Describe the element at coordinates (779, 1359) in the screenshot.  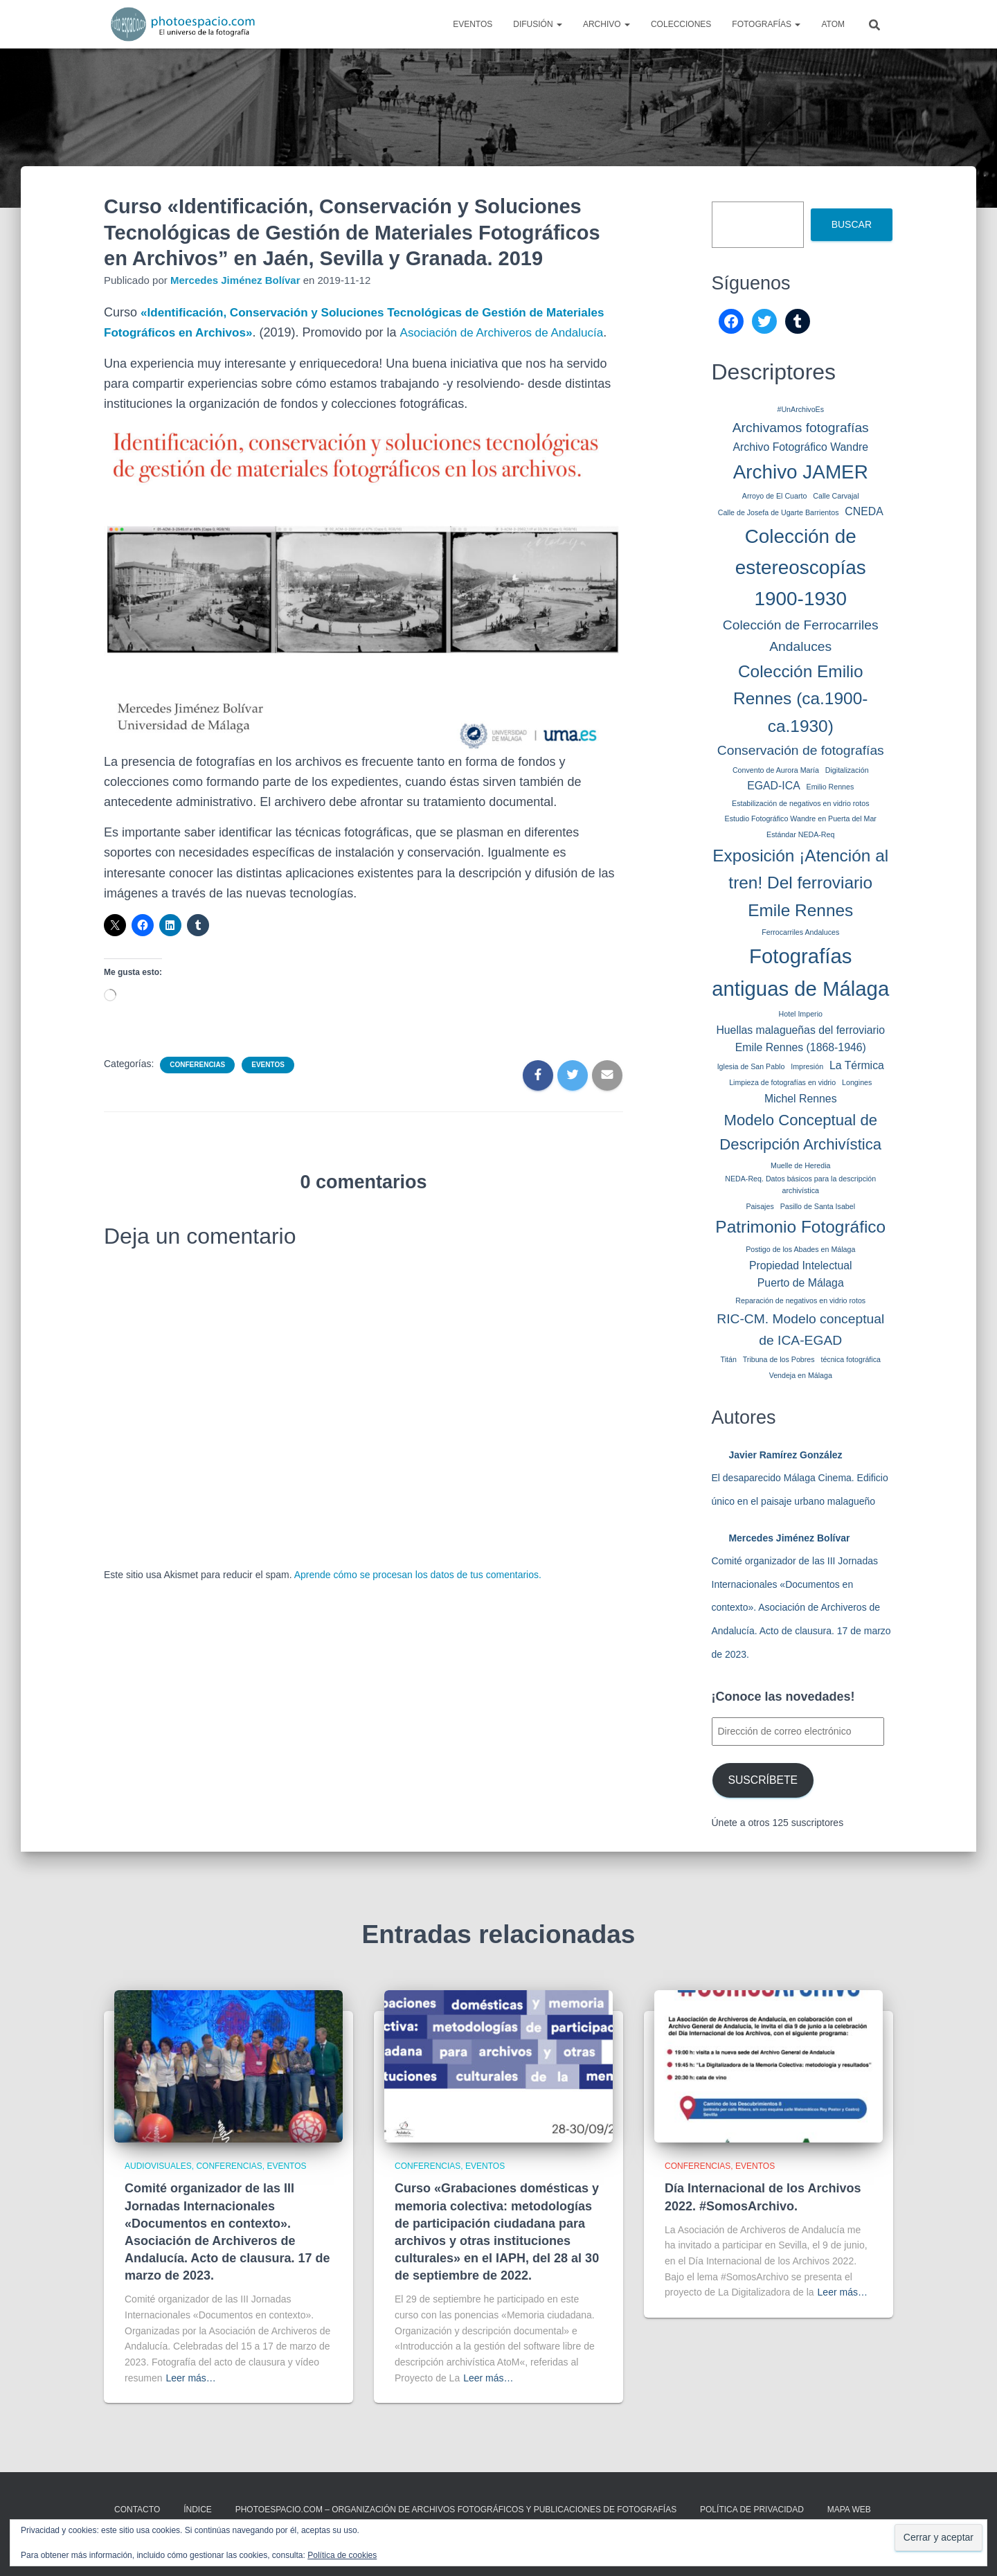
I see `Tribuna de los Pobres [Tribuna de los Pobres (1 elemento)]` at that location.